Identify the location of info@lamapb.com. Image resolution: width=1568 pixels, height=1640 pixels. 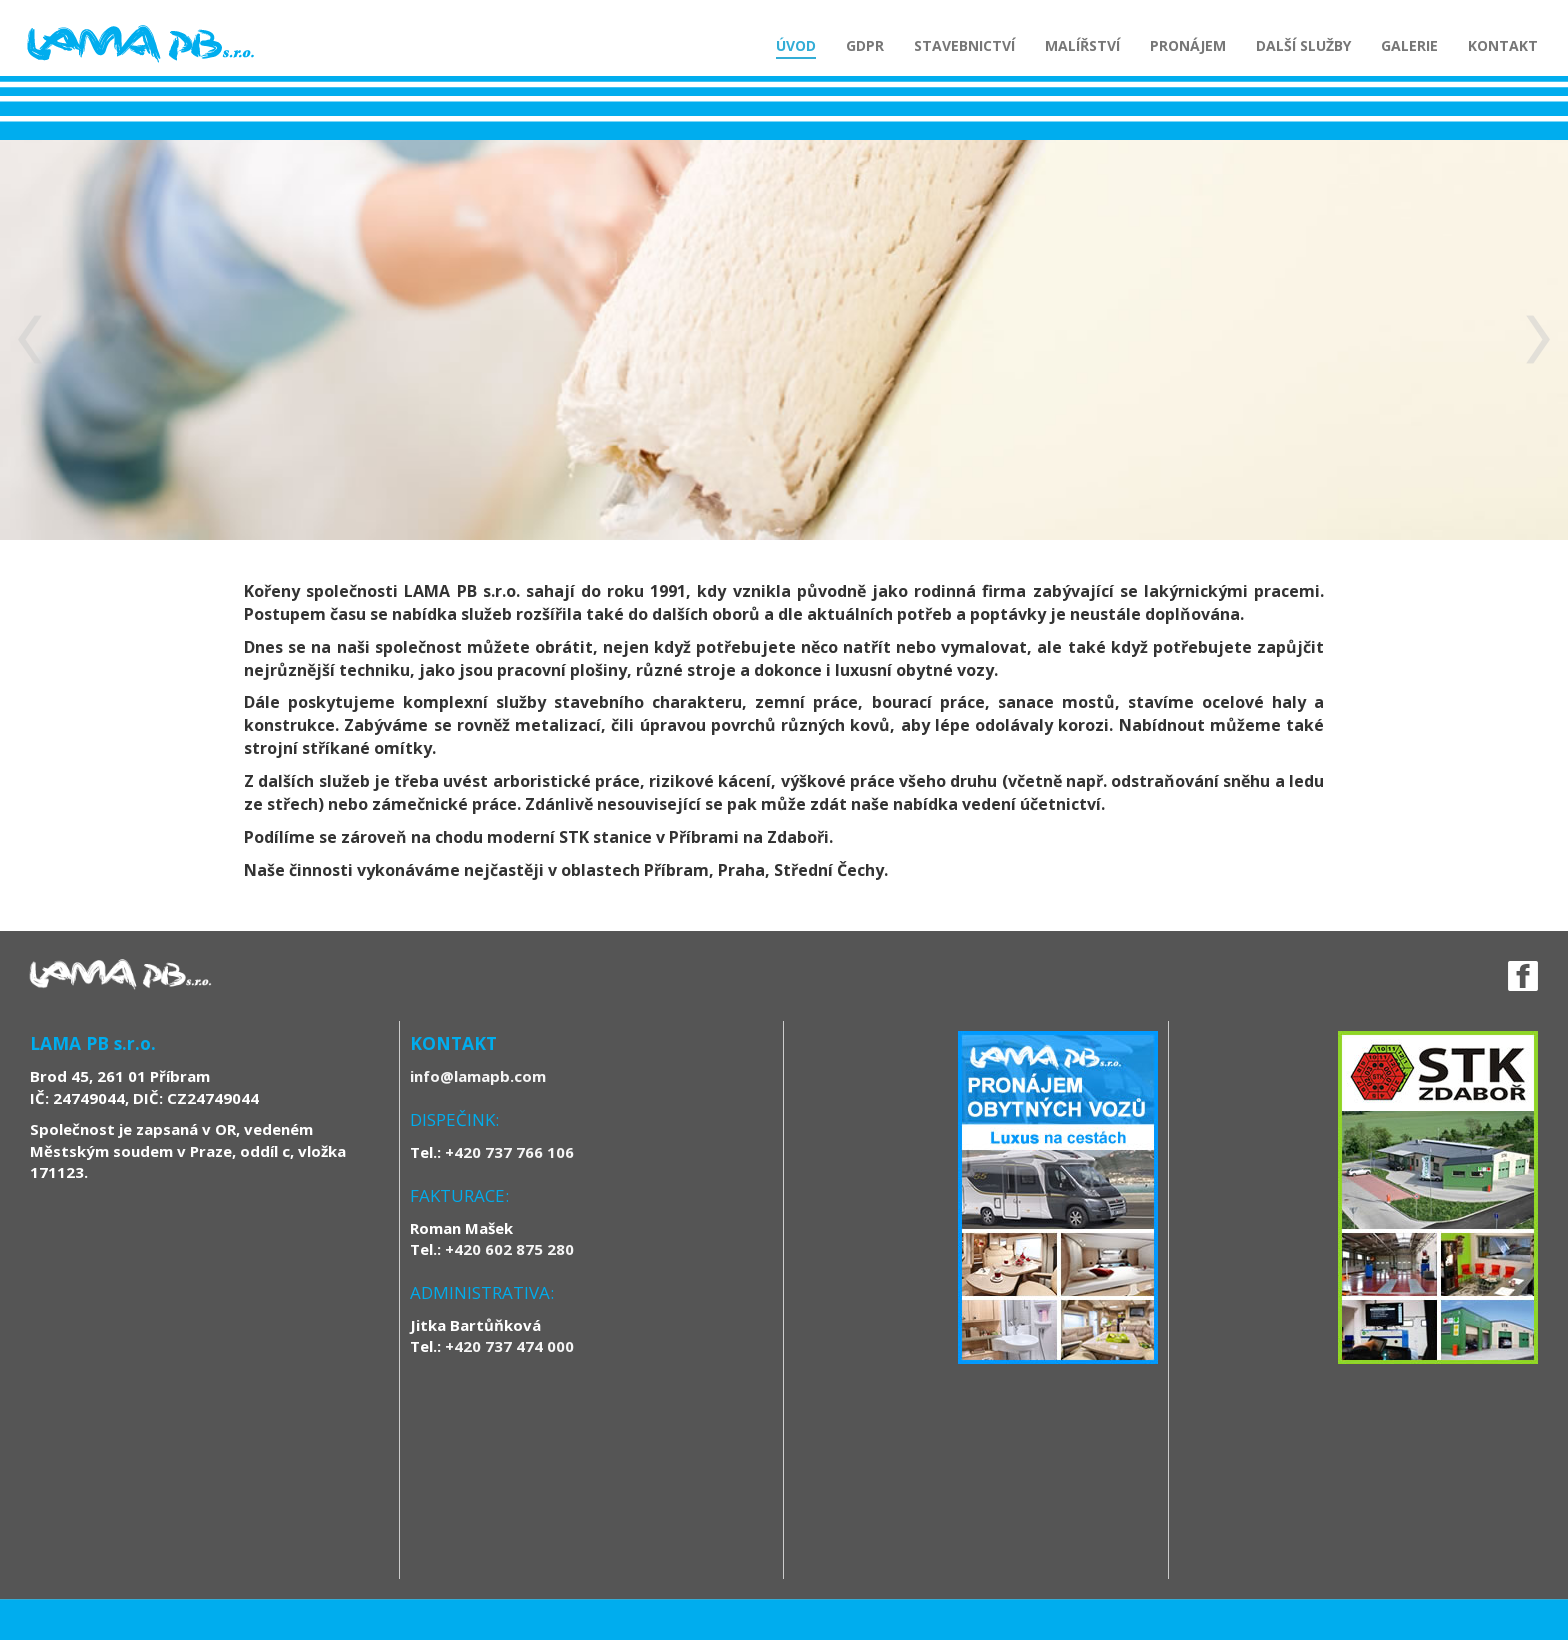
(478, 1076).